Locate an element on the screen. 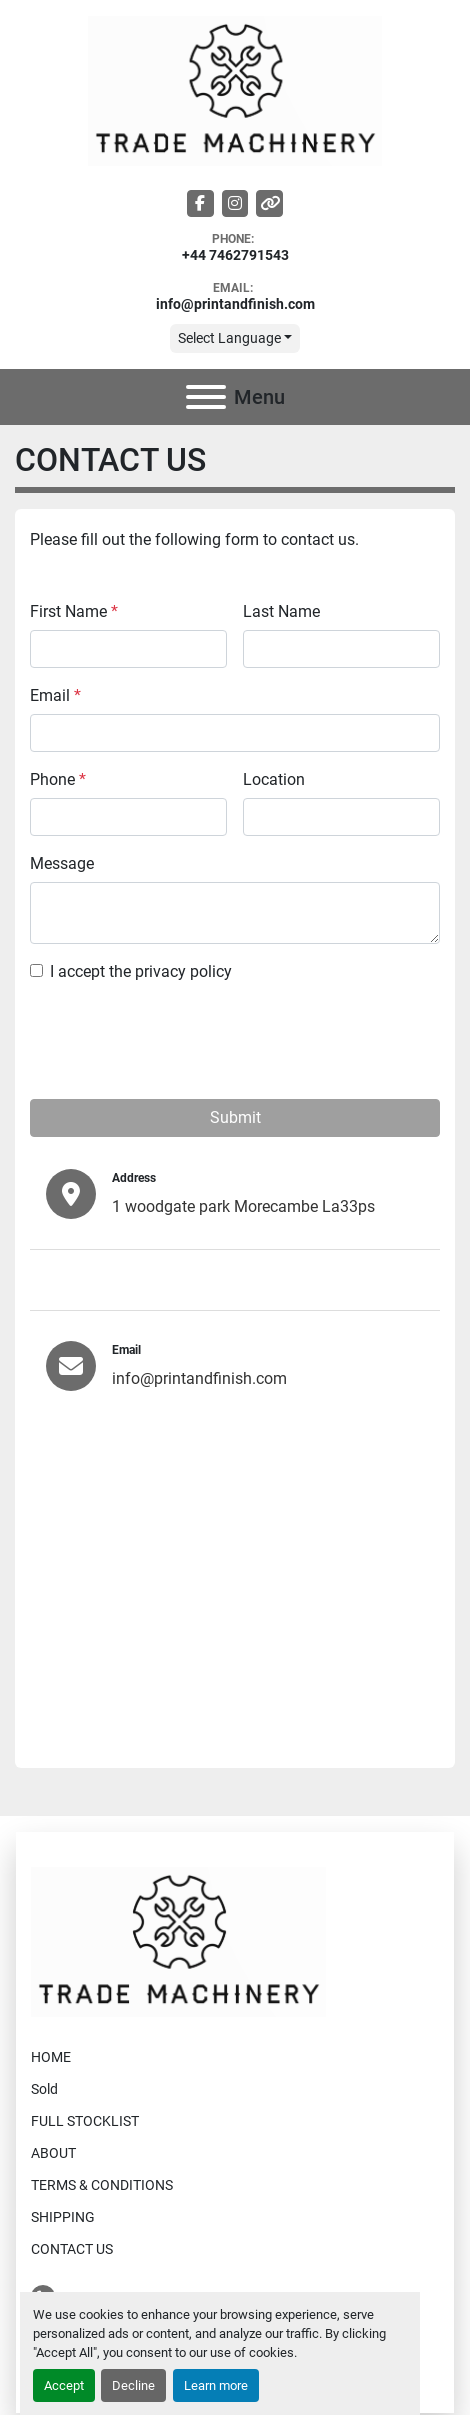 This screenshot has width=470, height=2415. Phone is located at coordinates (58, 779).